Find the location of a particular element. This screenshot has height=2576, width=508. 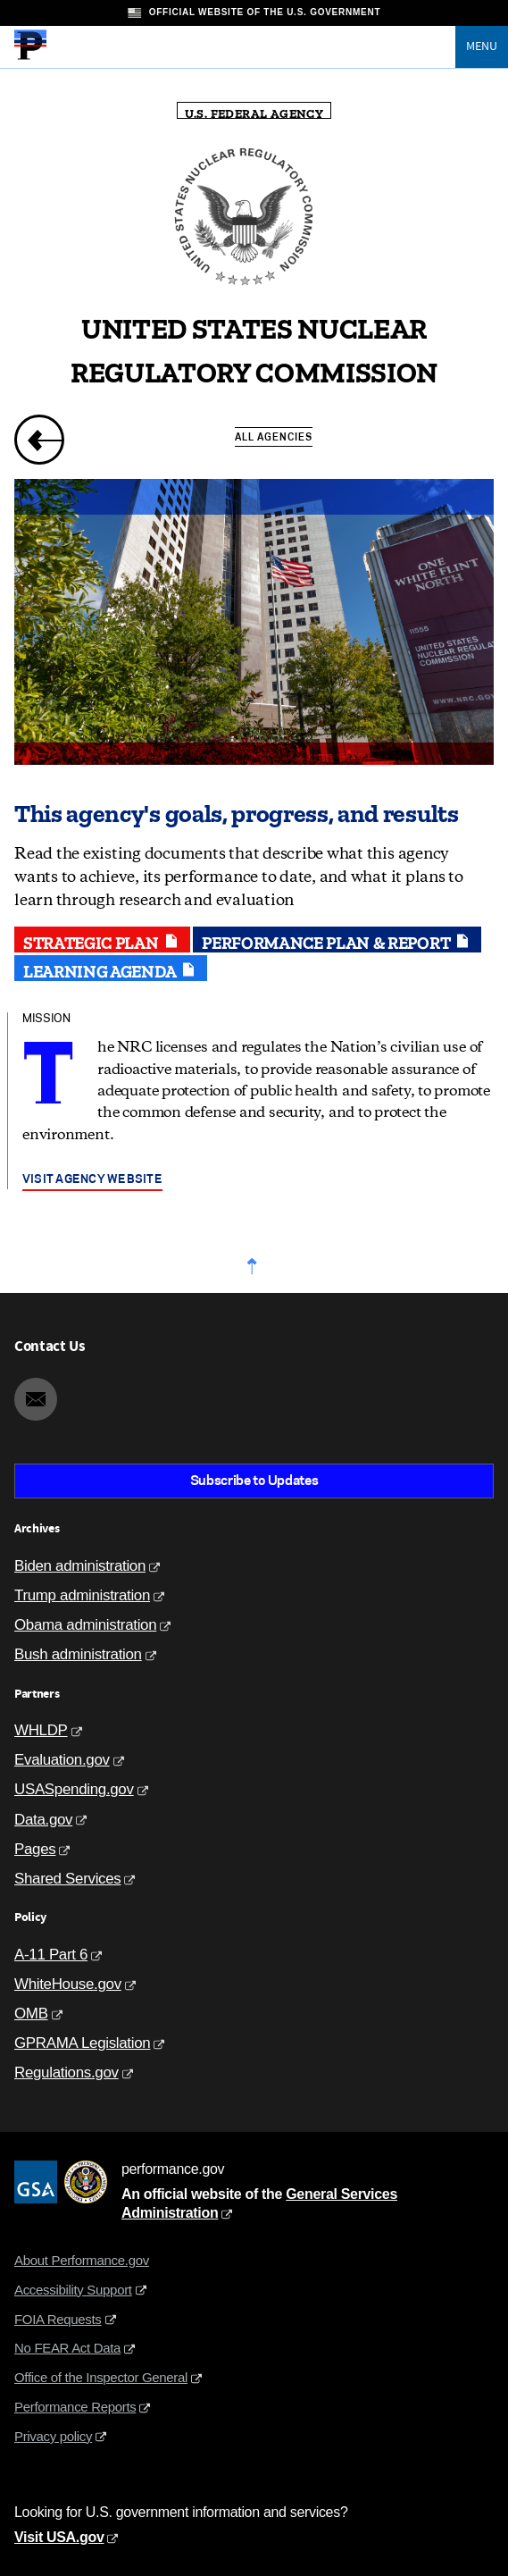

USASpending.gov is located at coordinates (74, 1789).